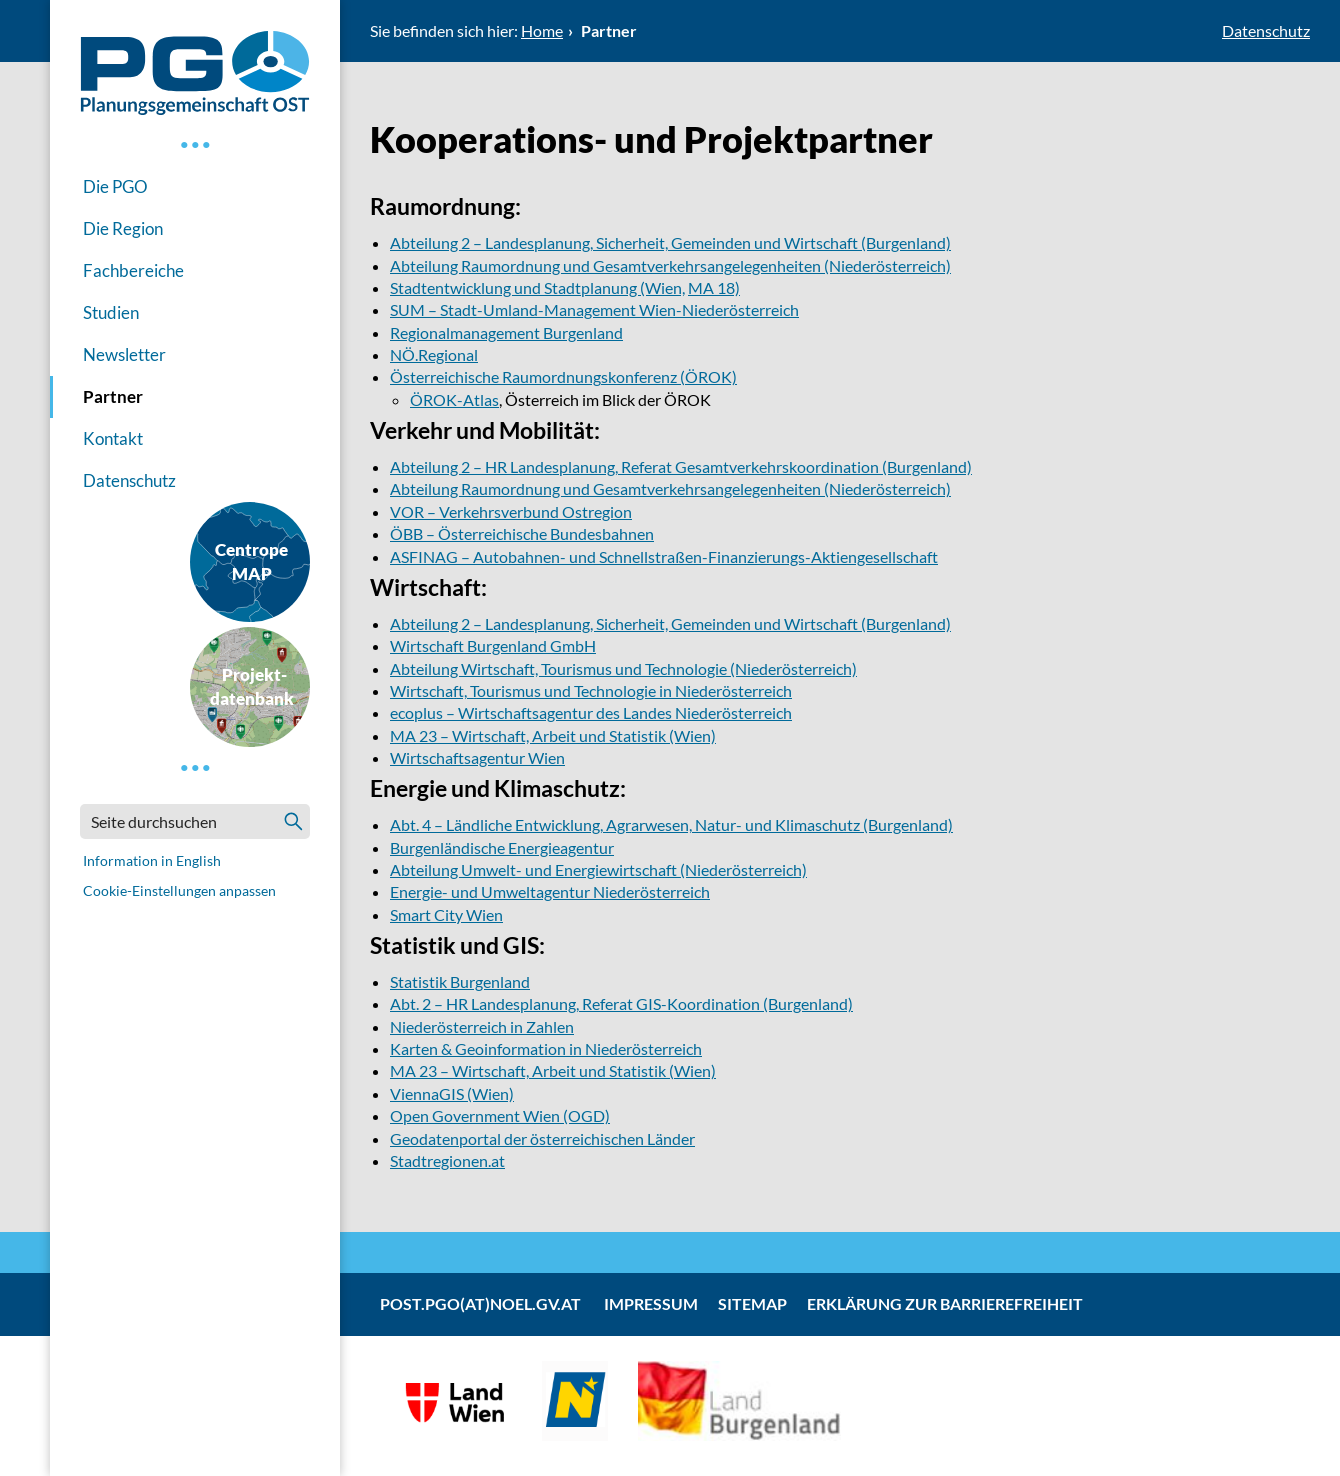 The width and height of the screenshot is (1340, 1476). Describe the element at coordinates (623, 668) in the screenshot. I see `Abteilung Wirtschaft, Tourismus und Technologie (Niederösterreich)` at that location.